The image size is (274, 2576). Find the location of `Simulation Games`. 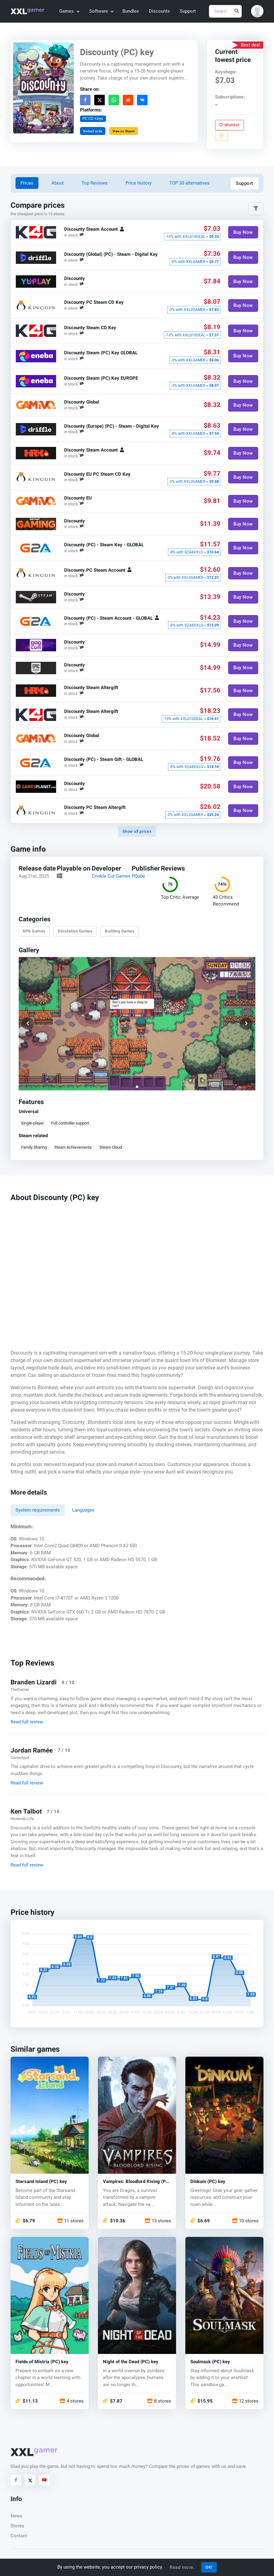

Simulation Games is located at coordinates (75, 931).